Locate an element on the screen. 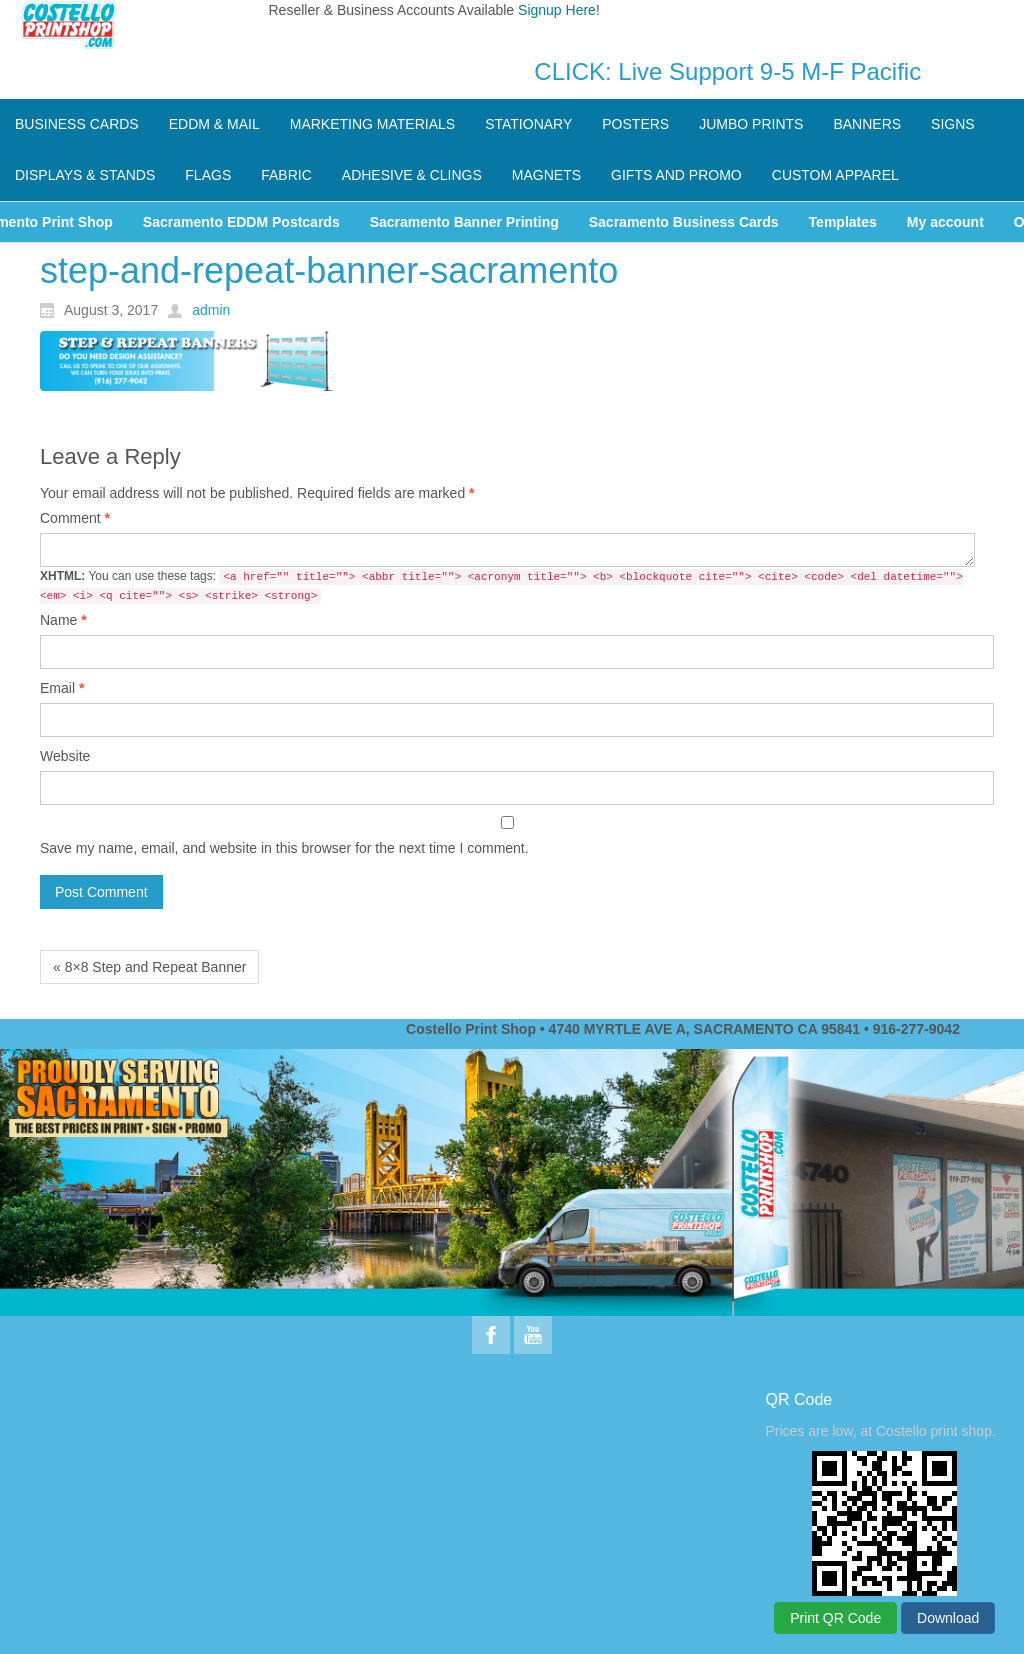  CLICK: Live Support 9-5 M-F Pacific is located at coordinates (727, 71).